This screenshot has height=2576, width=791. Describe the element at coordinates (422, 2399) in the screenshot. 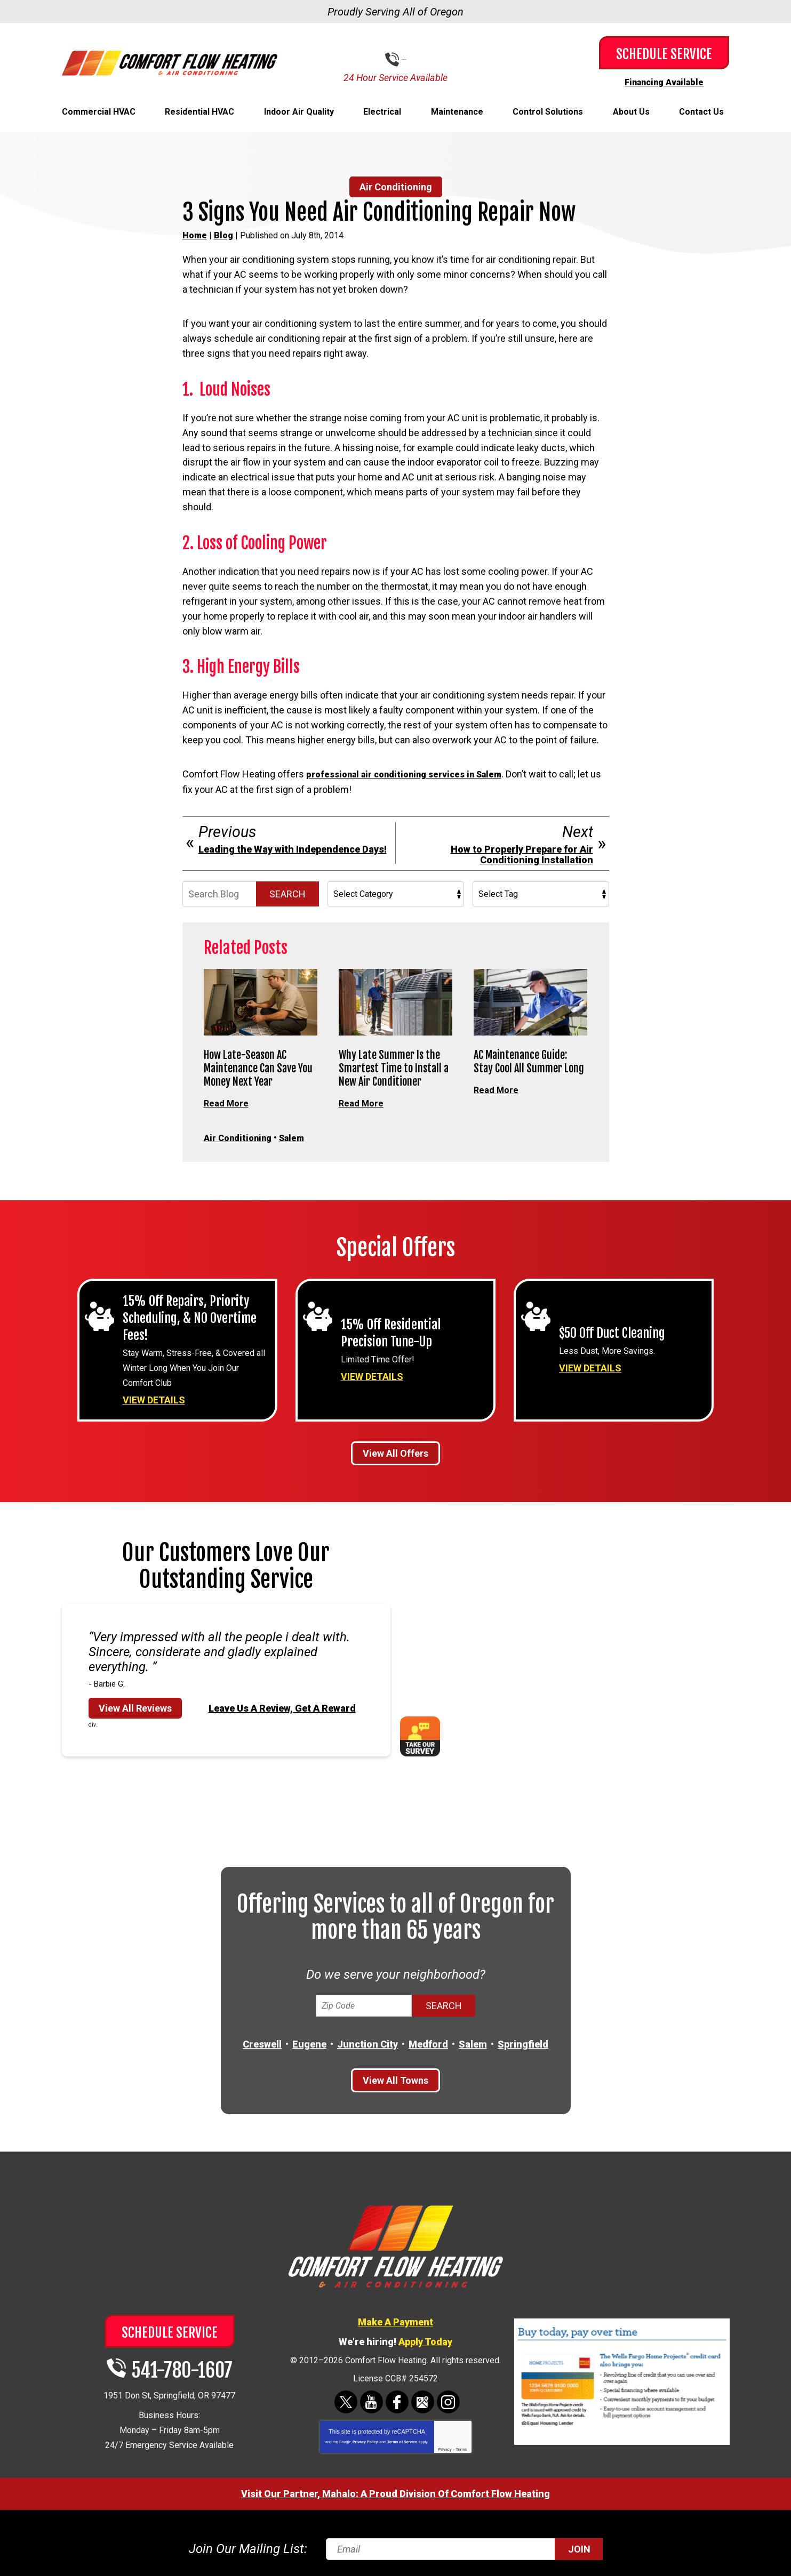

I see `Google Maps` at that location.